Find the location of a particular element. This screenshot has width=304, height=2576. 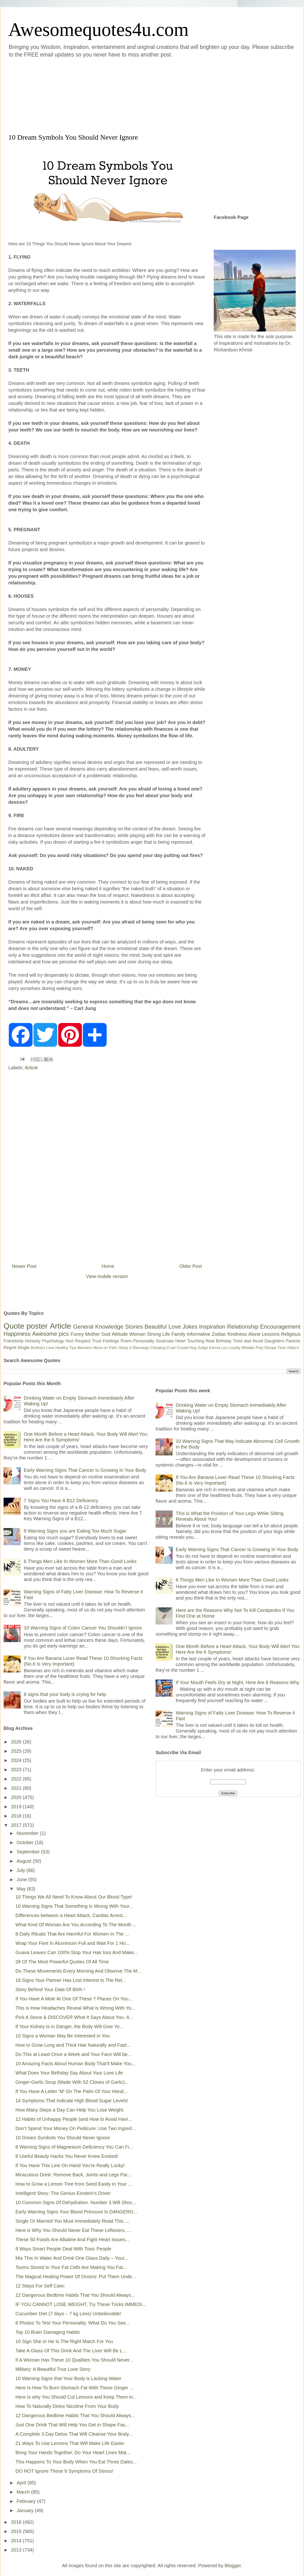

View mobile version is located at coordinates (107, 1276).